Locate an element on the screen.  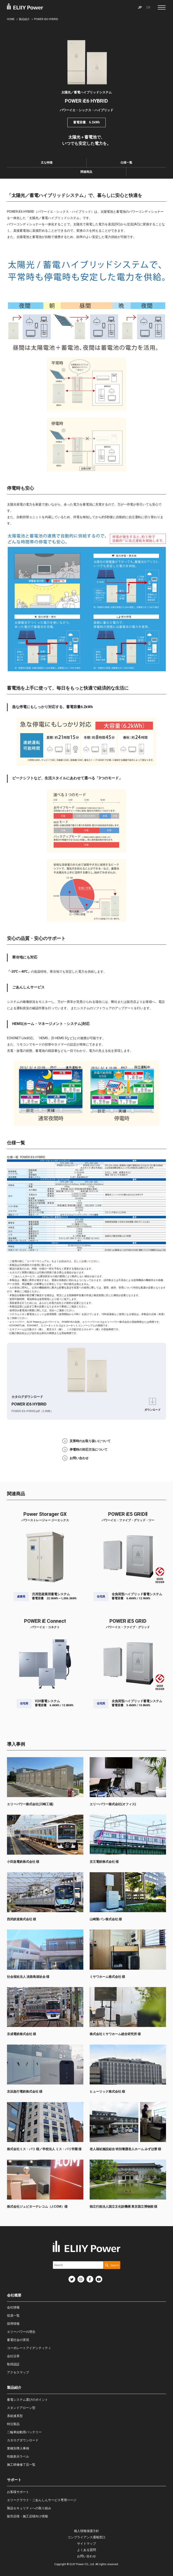
役員一覧 is located at coordinates (13, 2315).